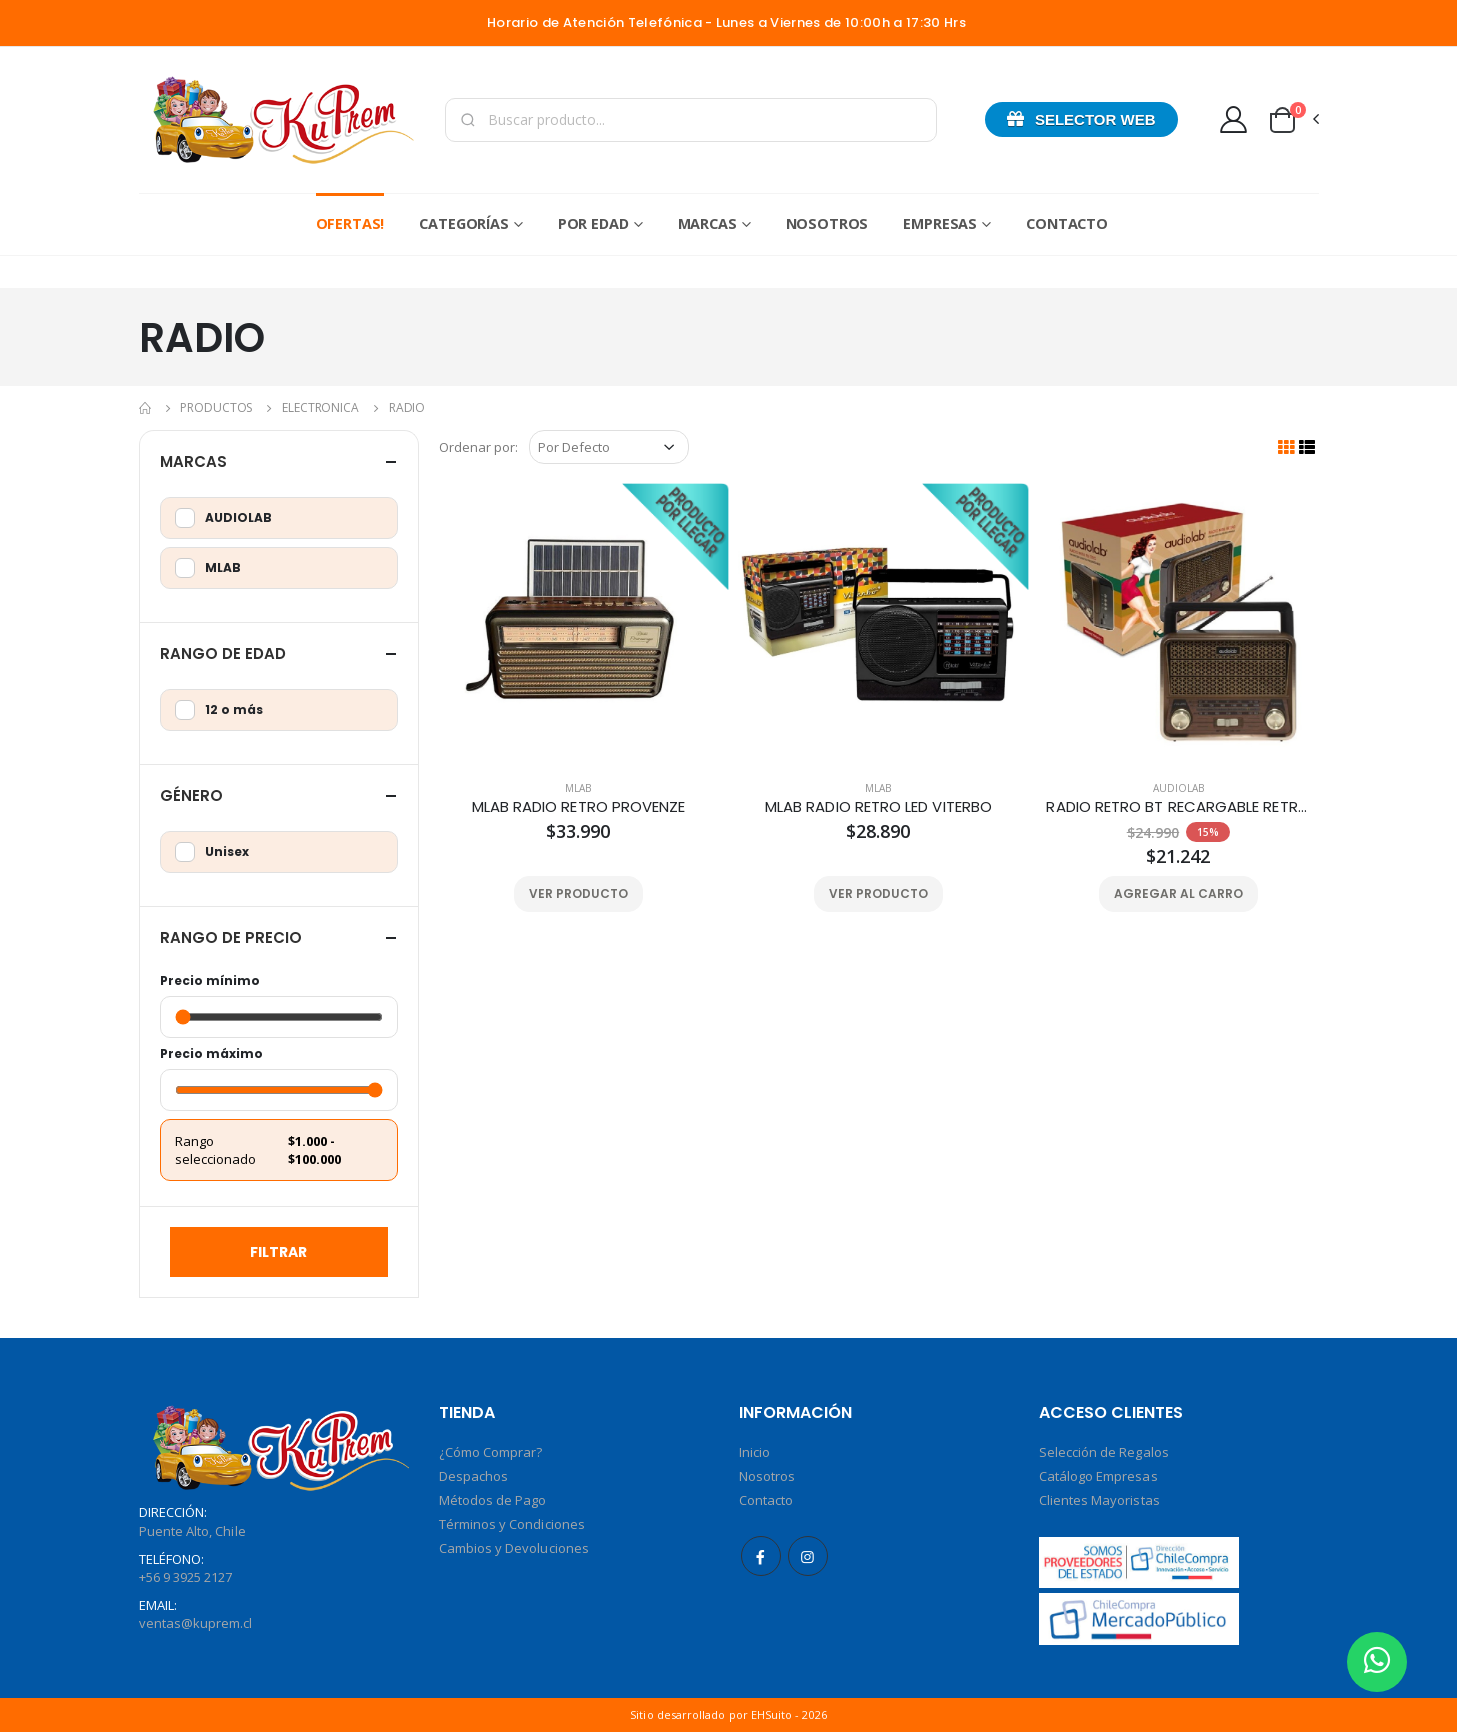 Image resolution: width=1457 pixels, height=1732 pixels. What do you see at coordinates (278, 1252) in the screenshot?
I see `Filtrar` at bounding box center [278, 1252].